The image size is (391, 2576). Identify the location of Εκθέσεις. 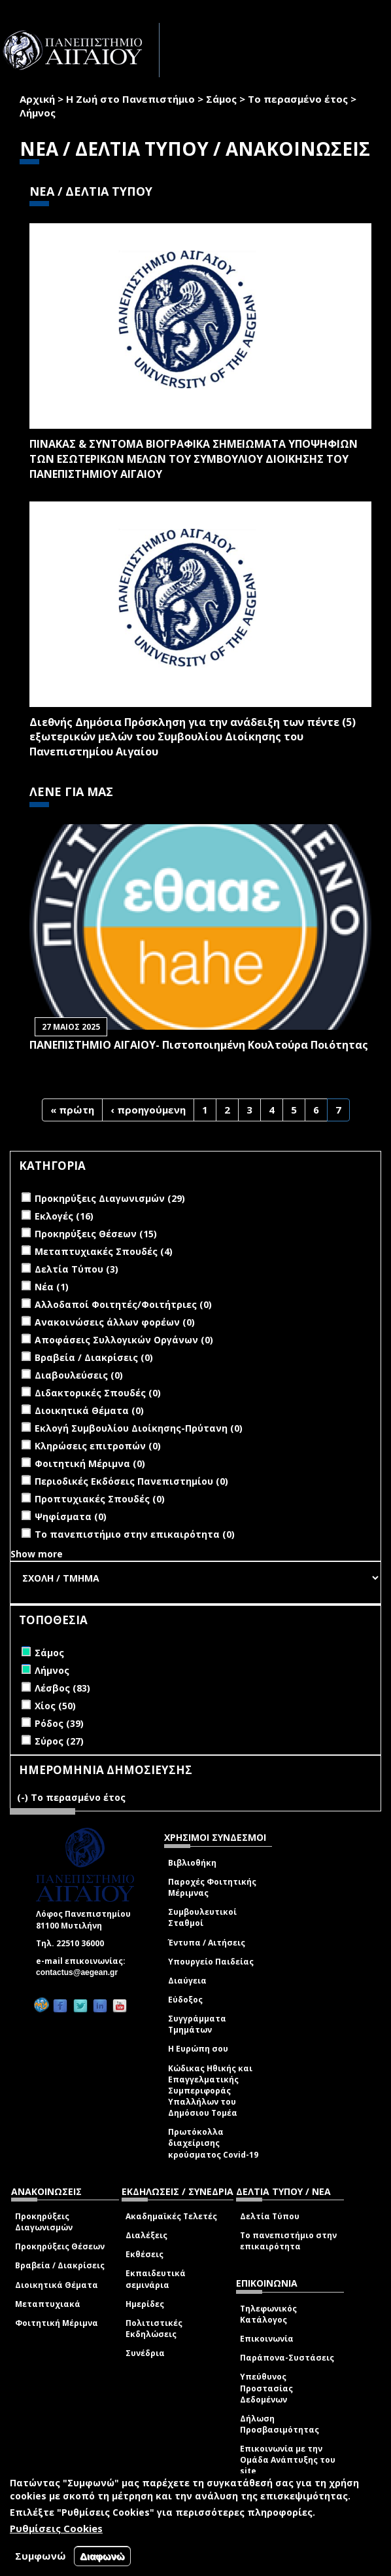
(144, 2254).